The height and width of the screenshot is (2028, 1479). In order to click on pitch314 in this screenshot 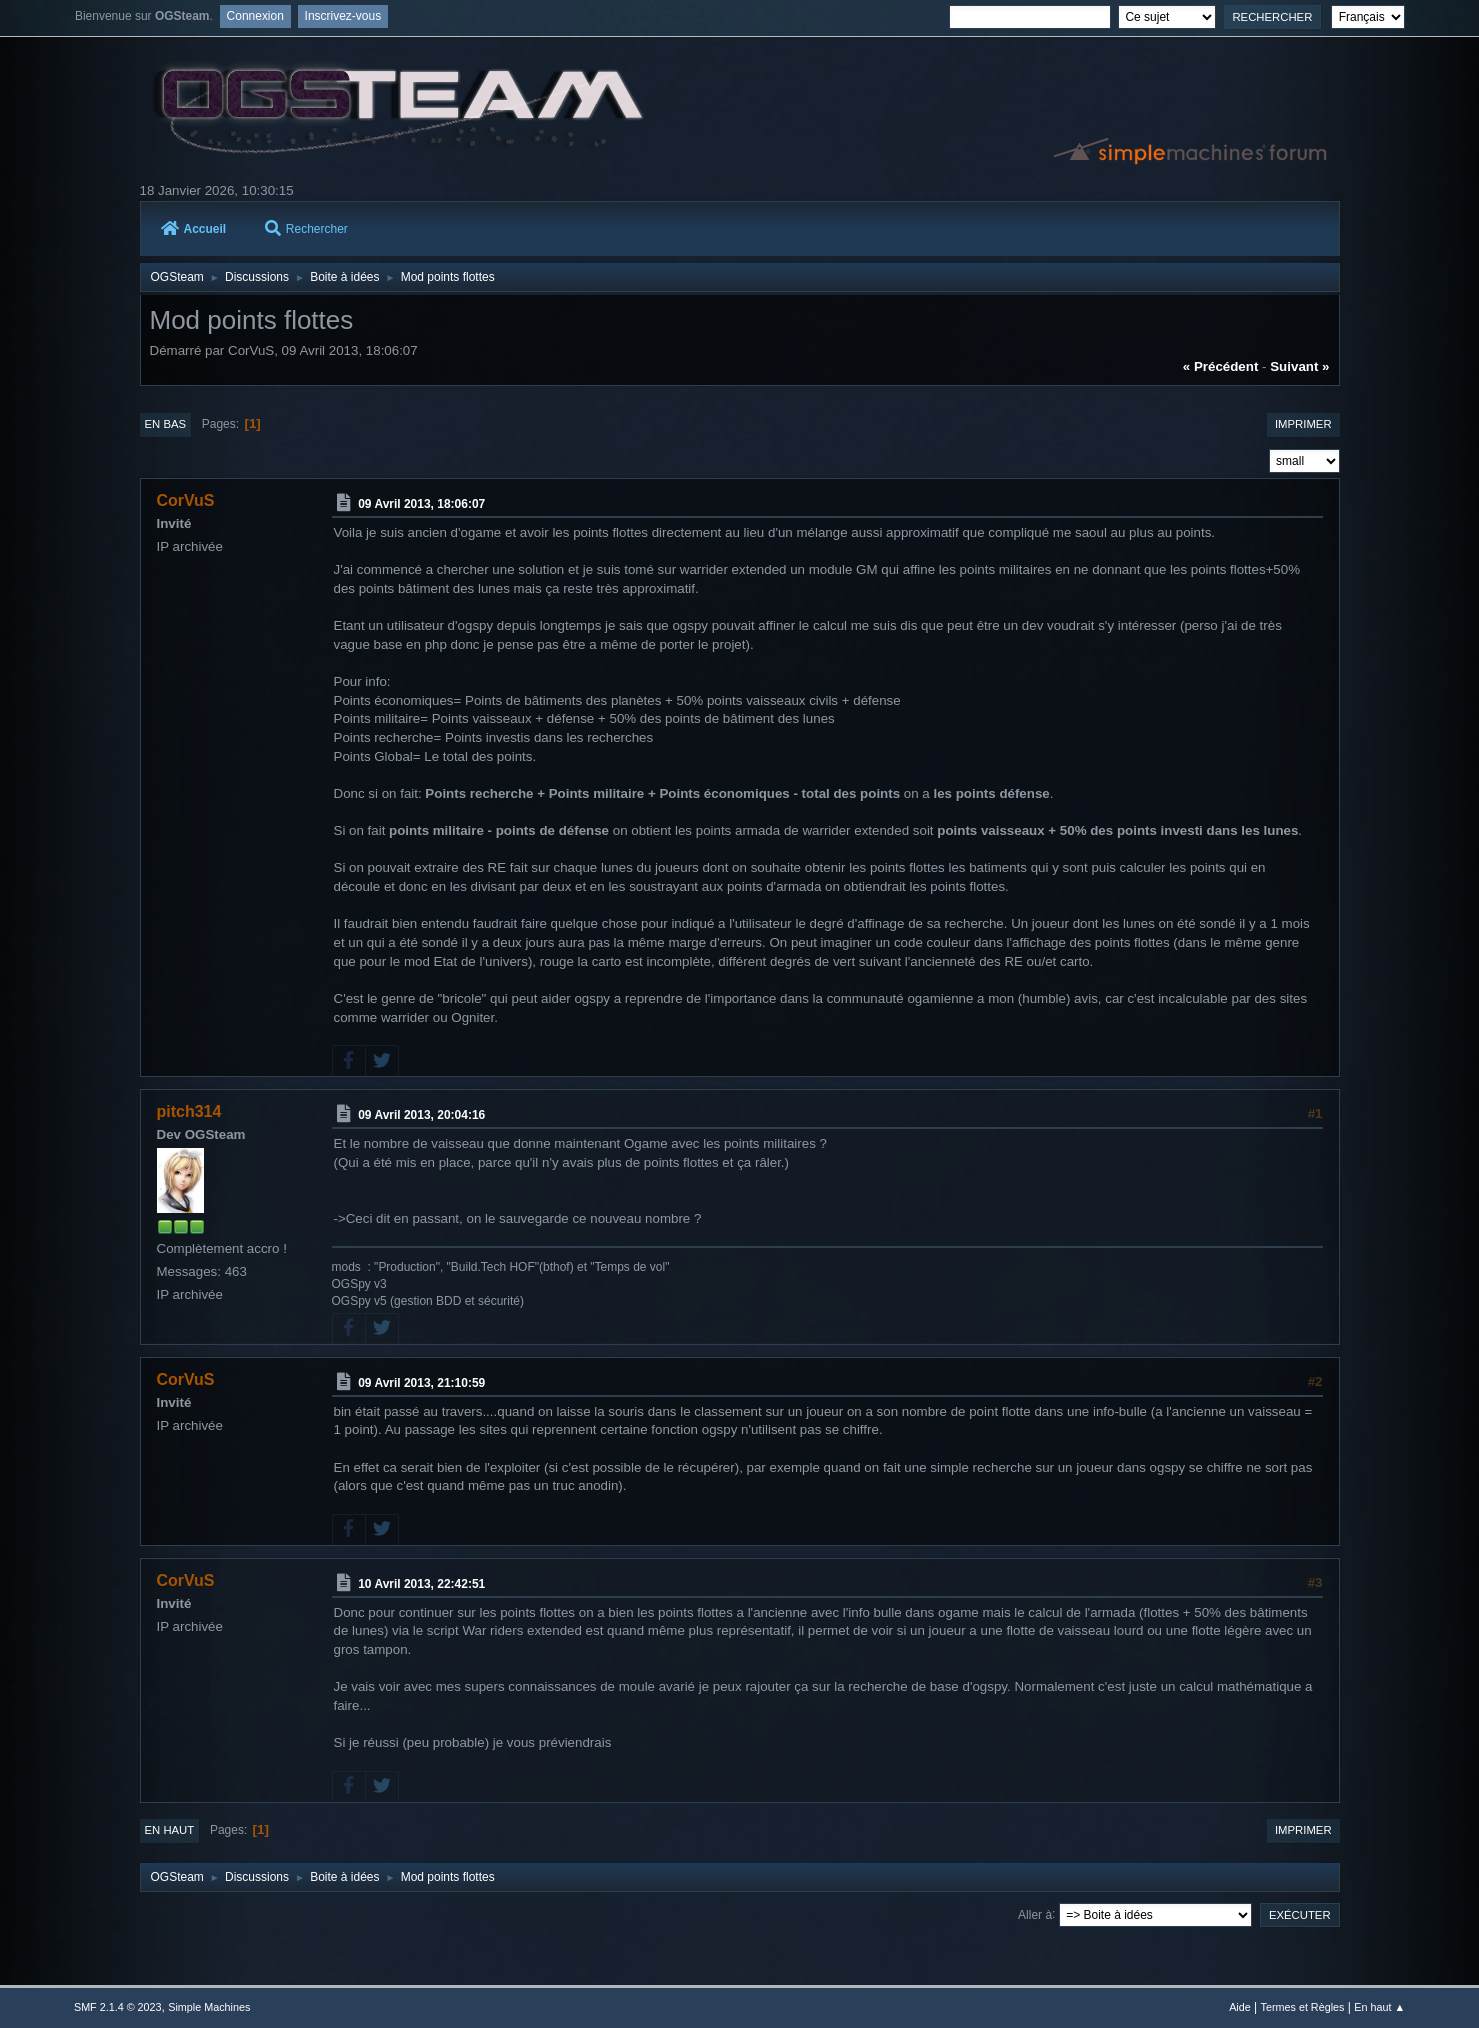, I will do `click(189, 1111)`.